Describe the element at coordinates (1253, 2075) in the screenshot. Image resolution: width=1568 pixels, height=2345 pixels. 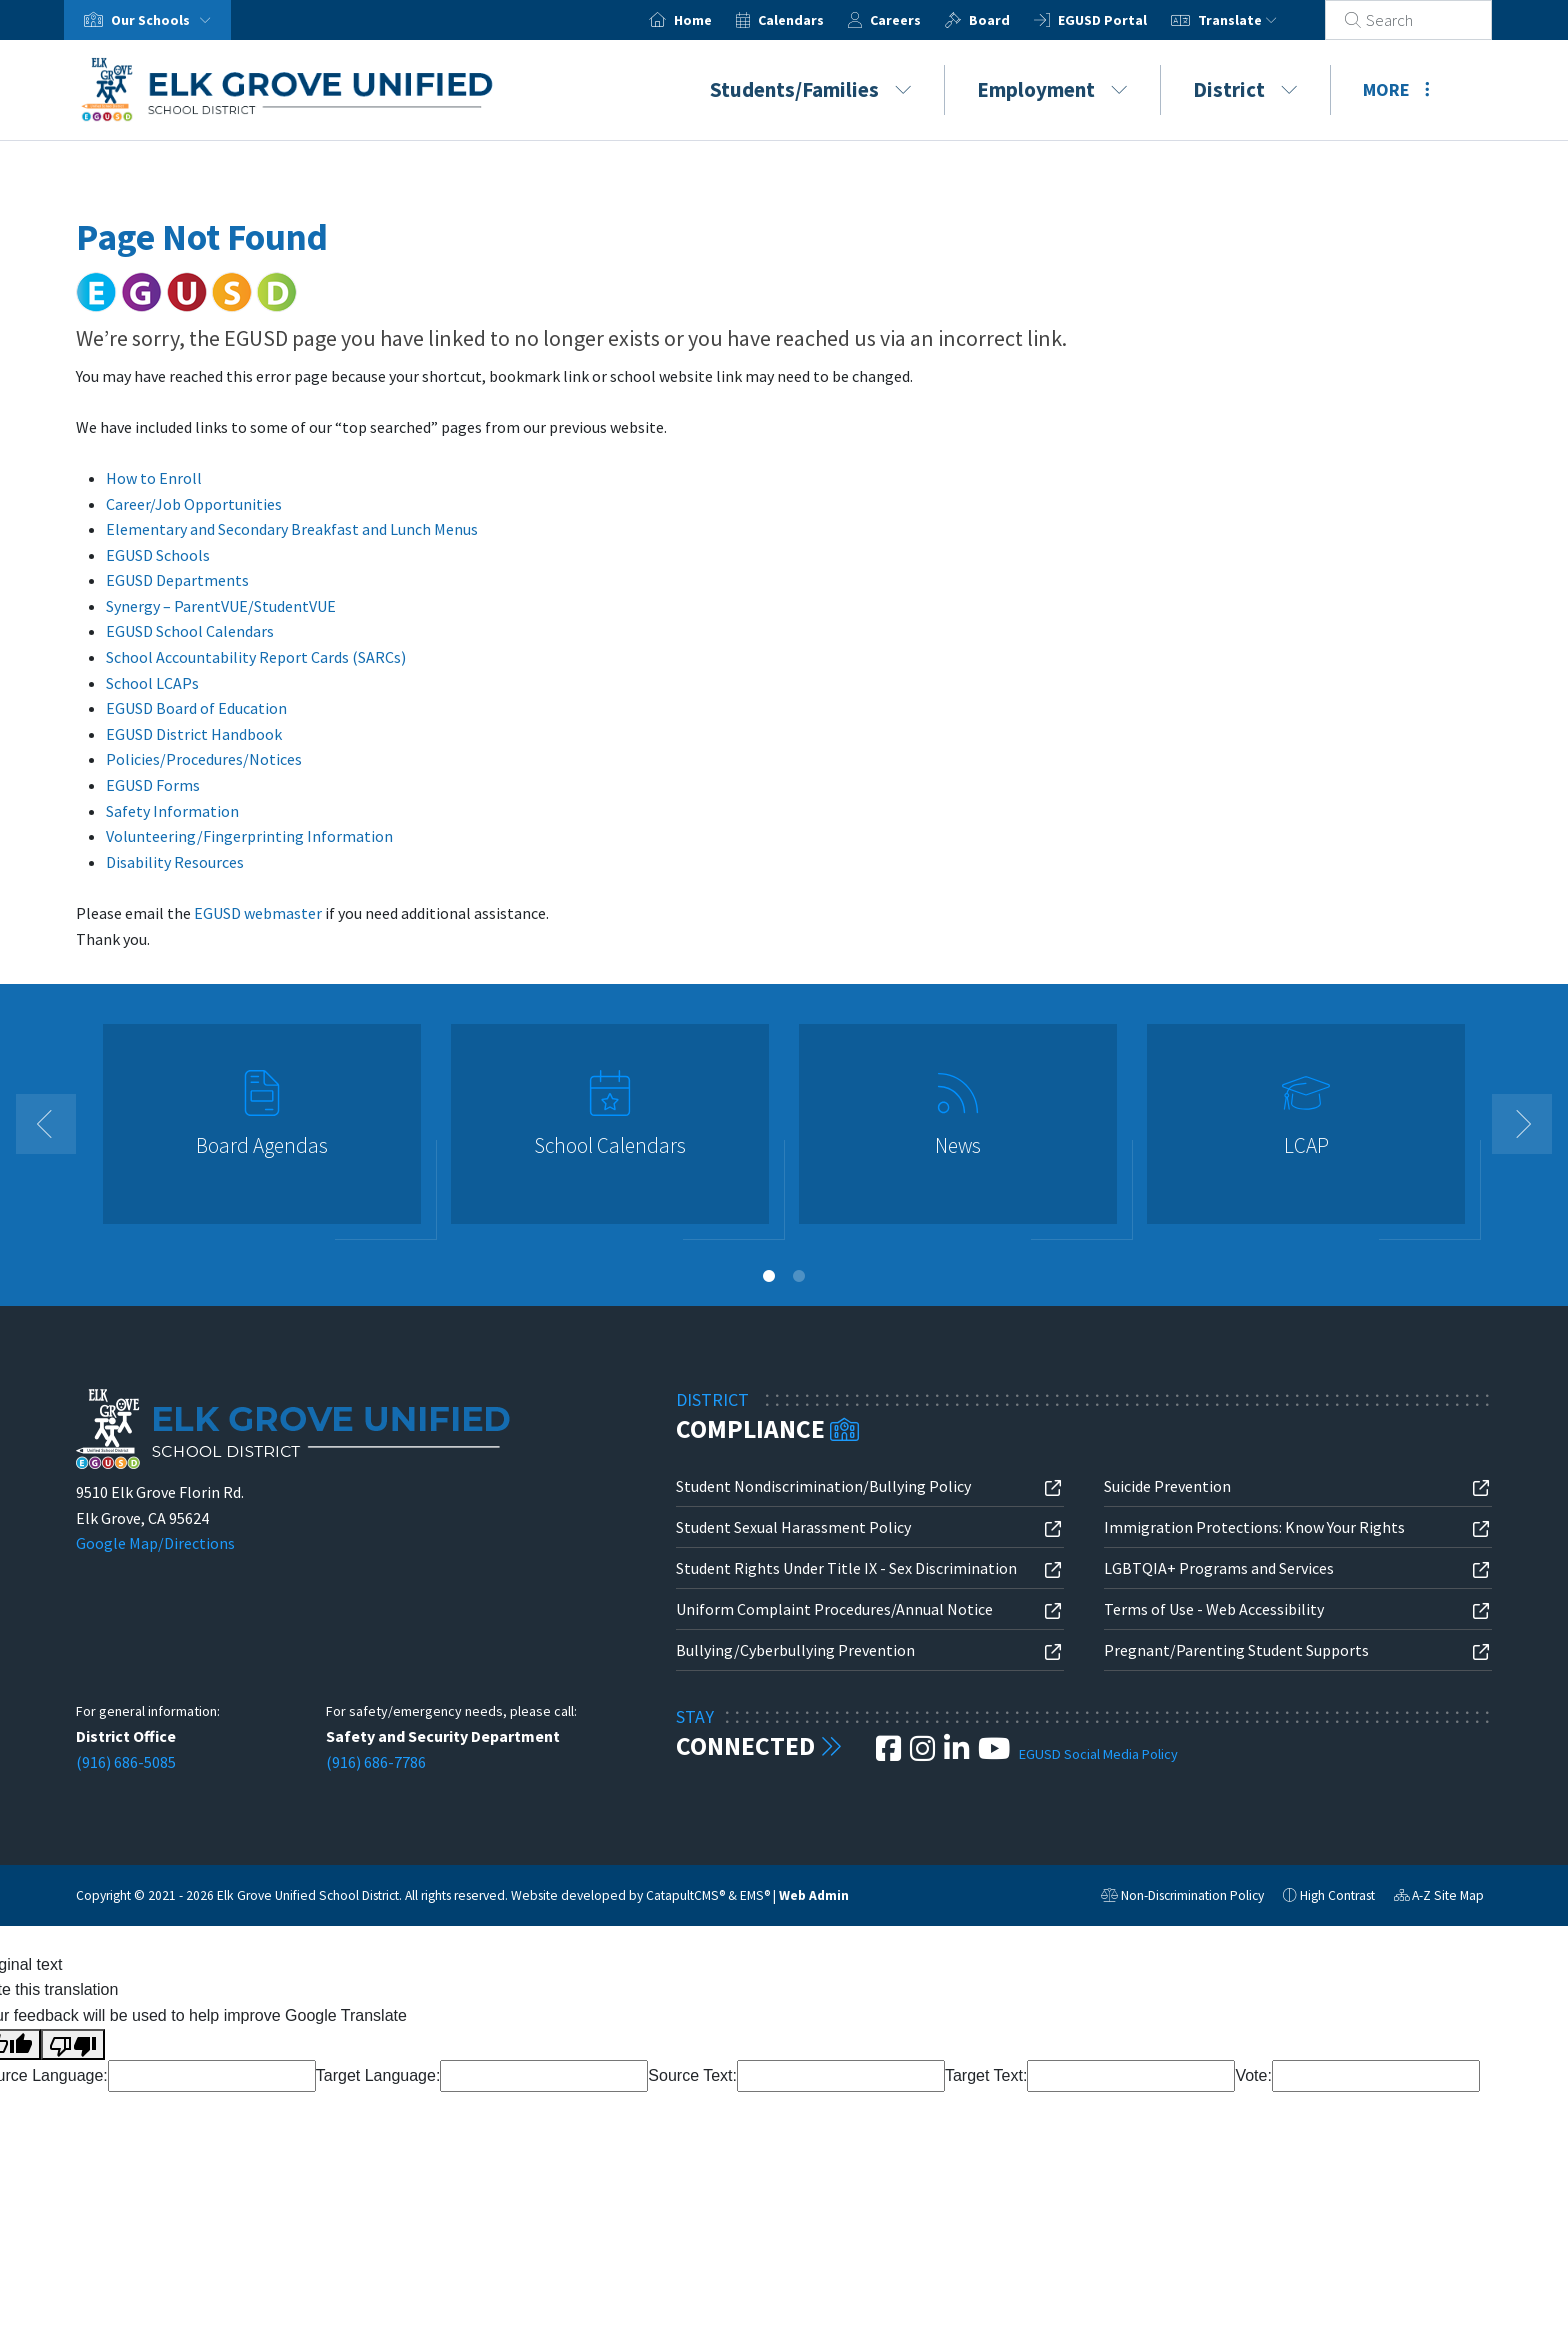
I see `Vote:` at that location.